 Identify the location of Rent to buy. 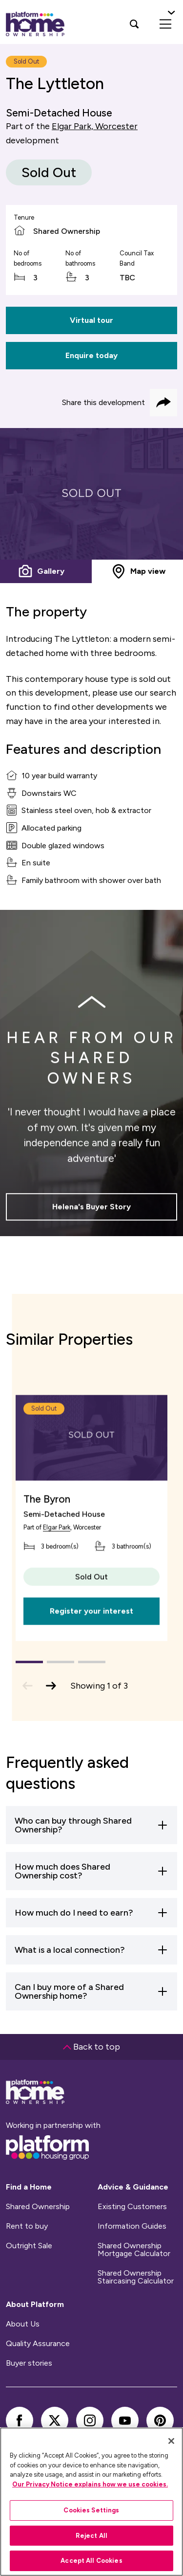
(27, 2226).